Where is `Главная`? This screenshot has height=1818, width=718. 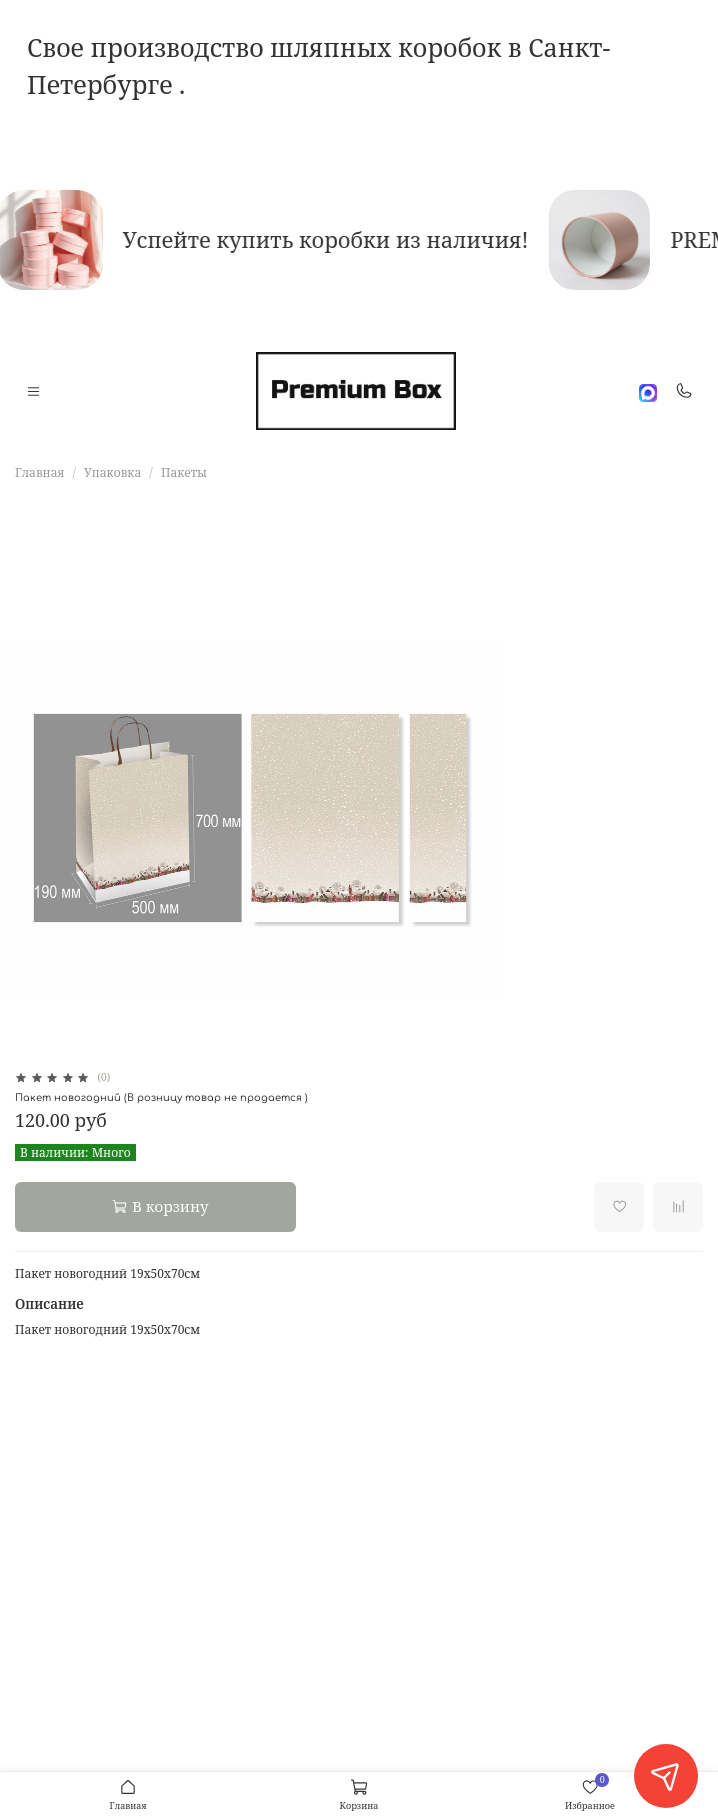 Главная is located at coordinates (39, 472).